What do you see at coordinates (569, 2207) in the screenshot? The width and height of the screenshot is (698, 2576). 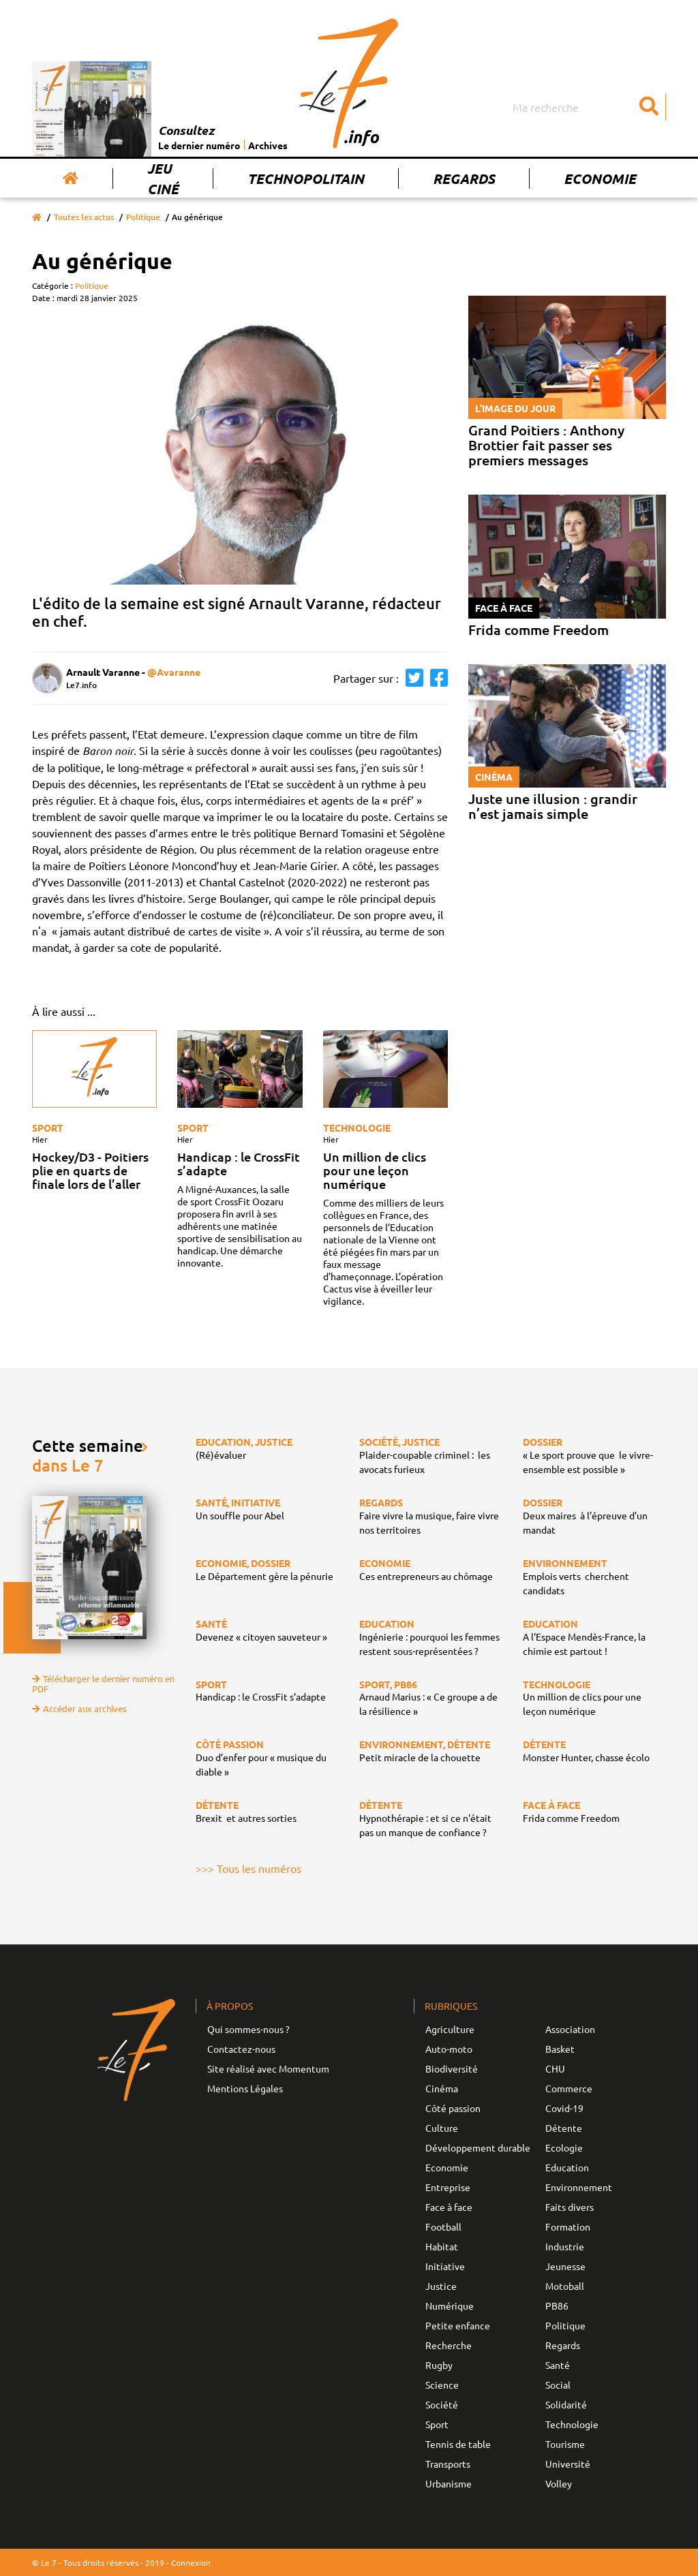 I see `Faits divers` at bounding box center [569, 2207].